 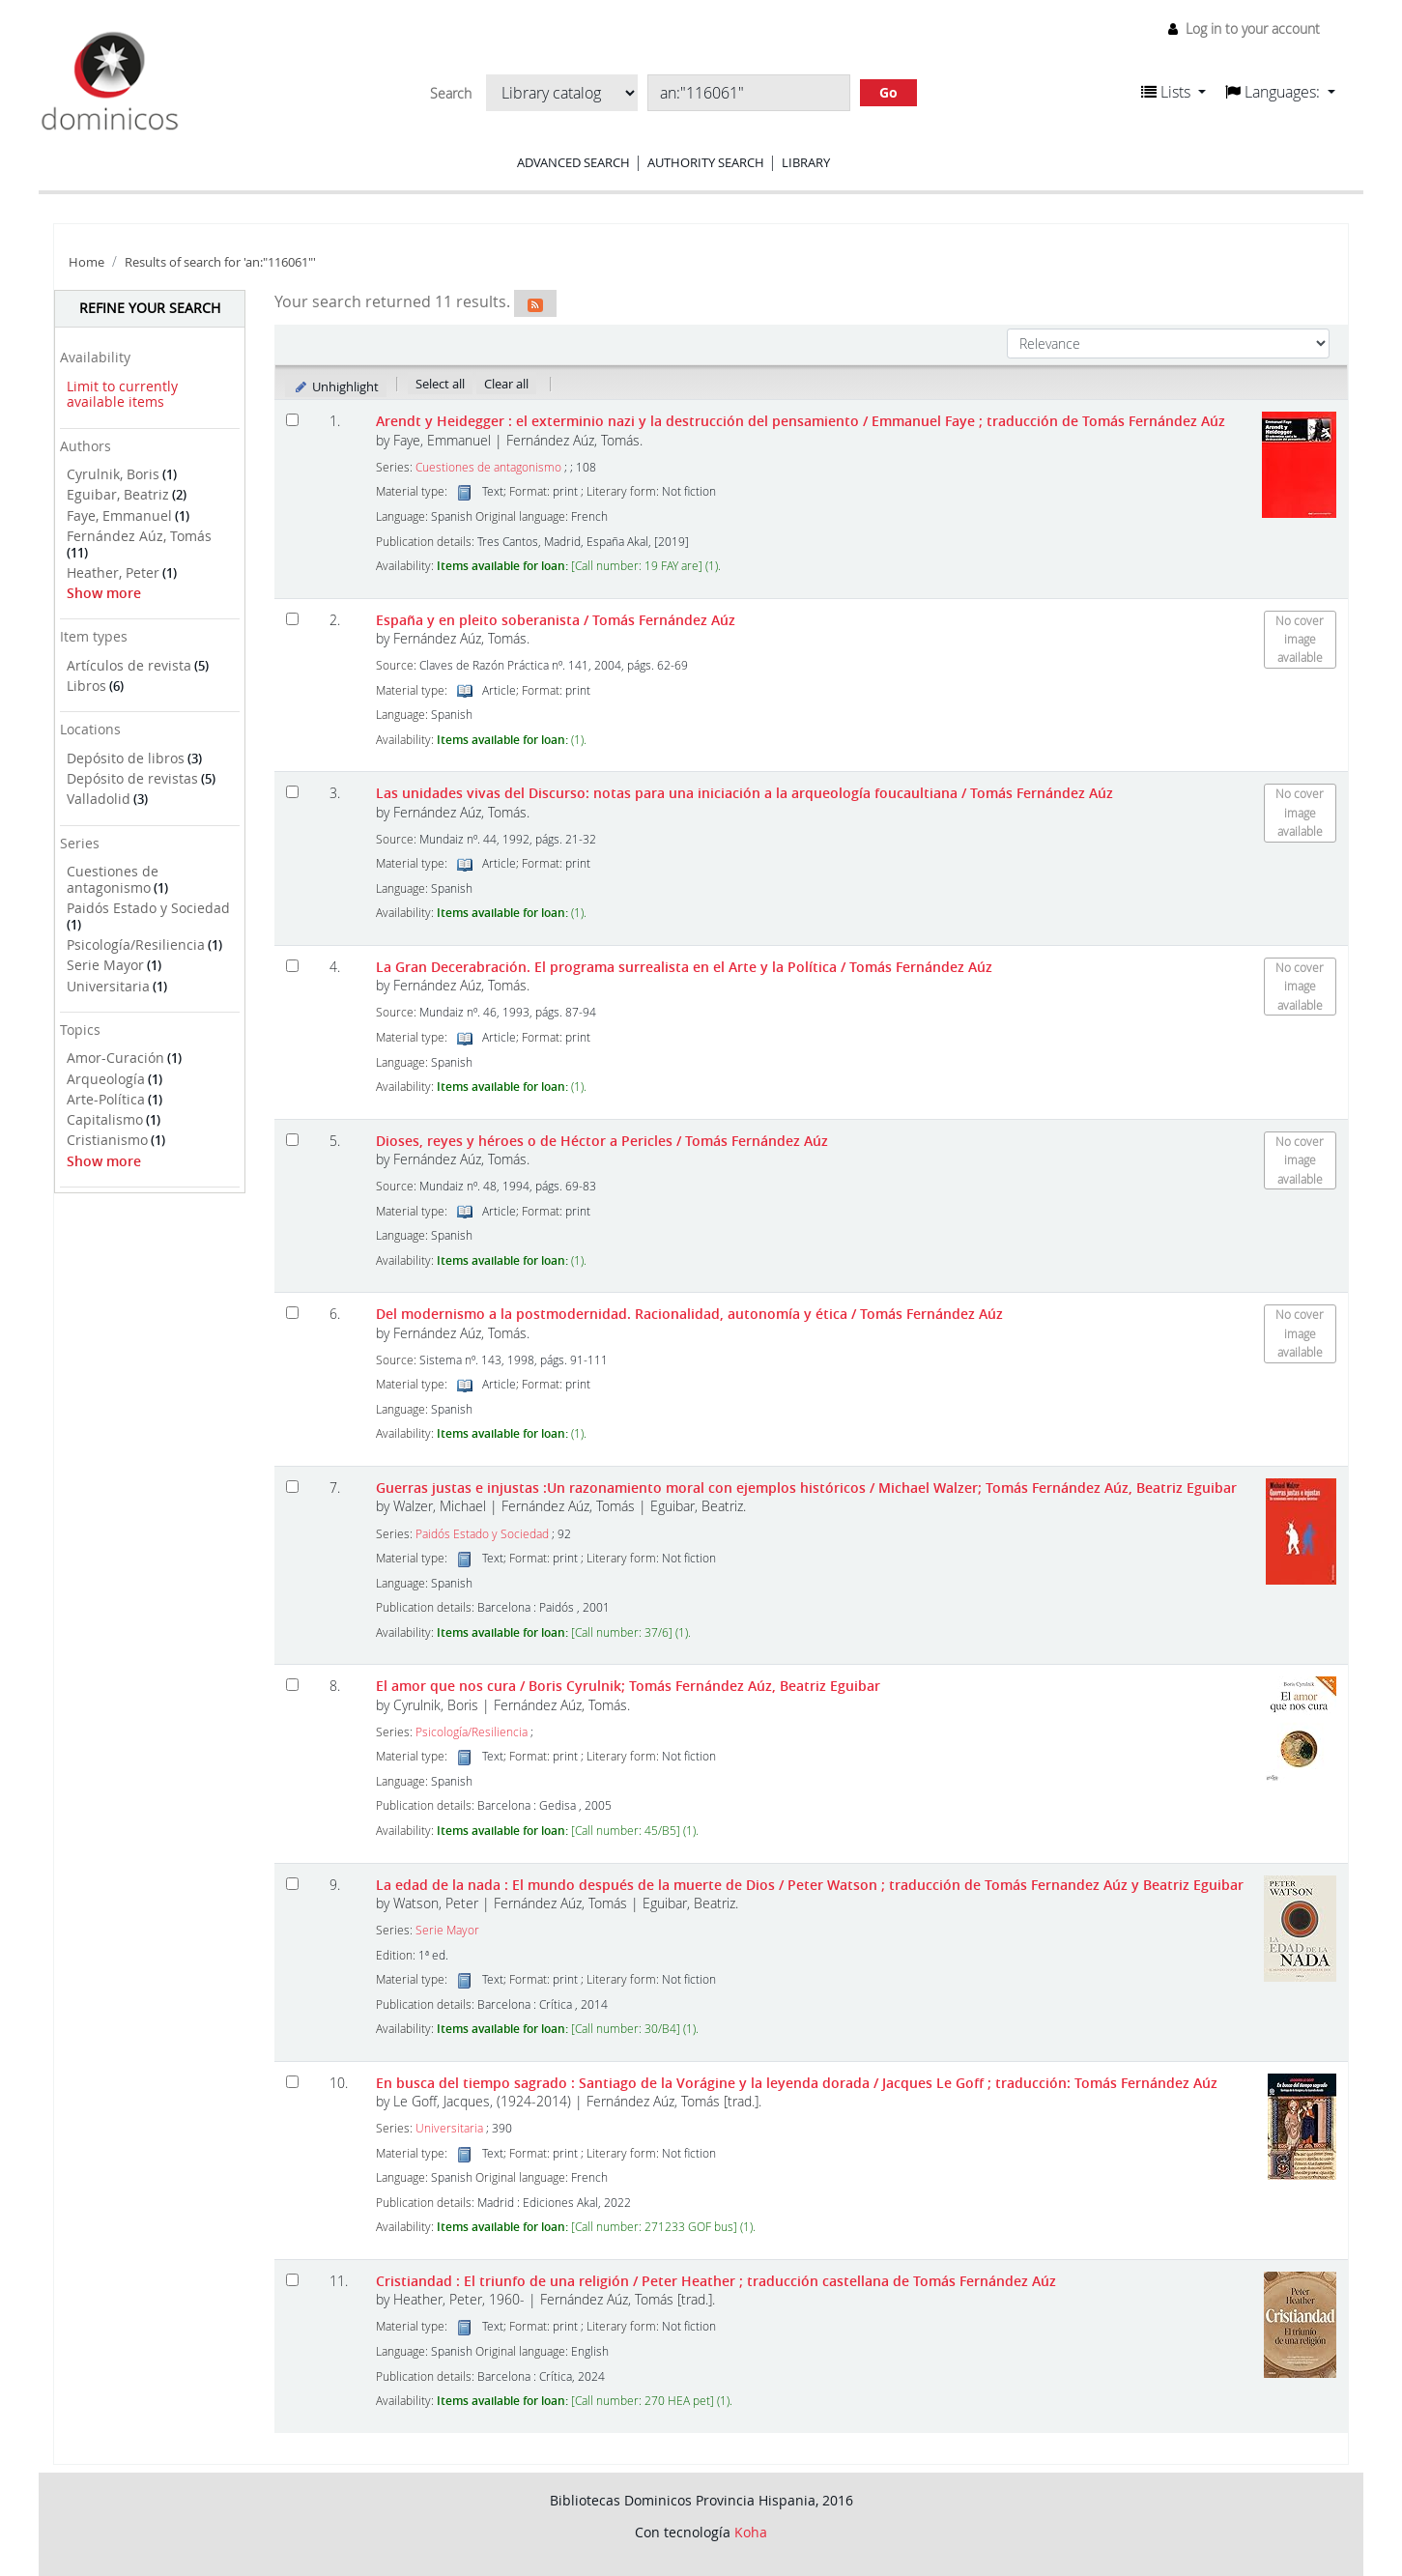 I want to click on Eguibar, Beatriz, so click(x=118, y=494).